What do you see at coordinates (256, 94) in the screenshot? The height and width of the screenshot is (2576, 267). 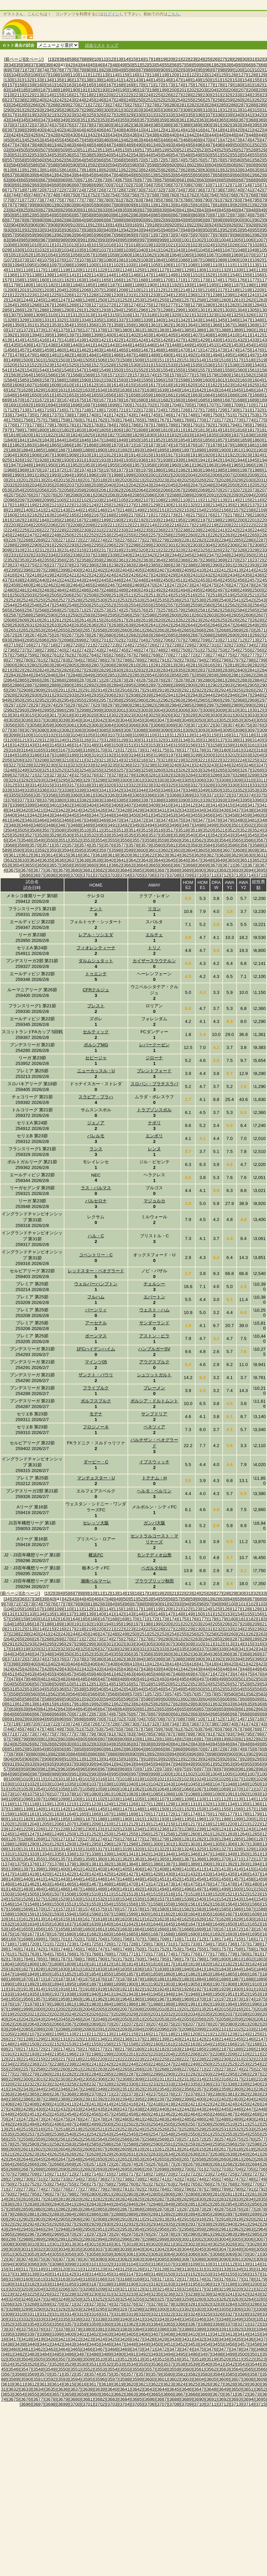 I see `[235]` at bounding box center [256, 94].